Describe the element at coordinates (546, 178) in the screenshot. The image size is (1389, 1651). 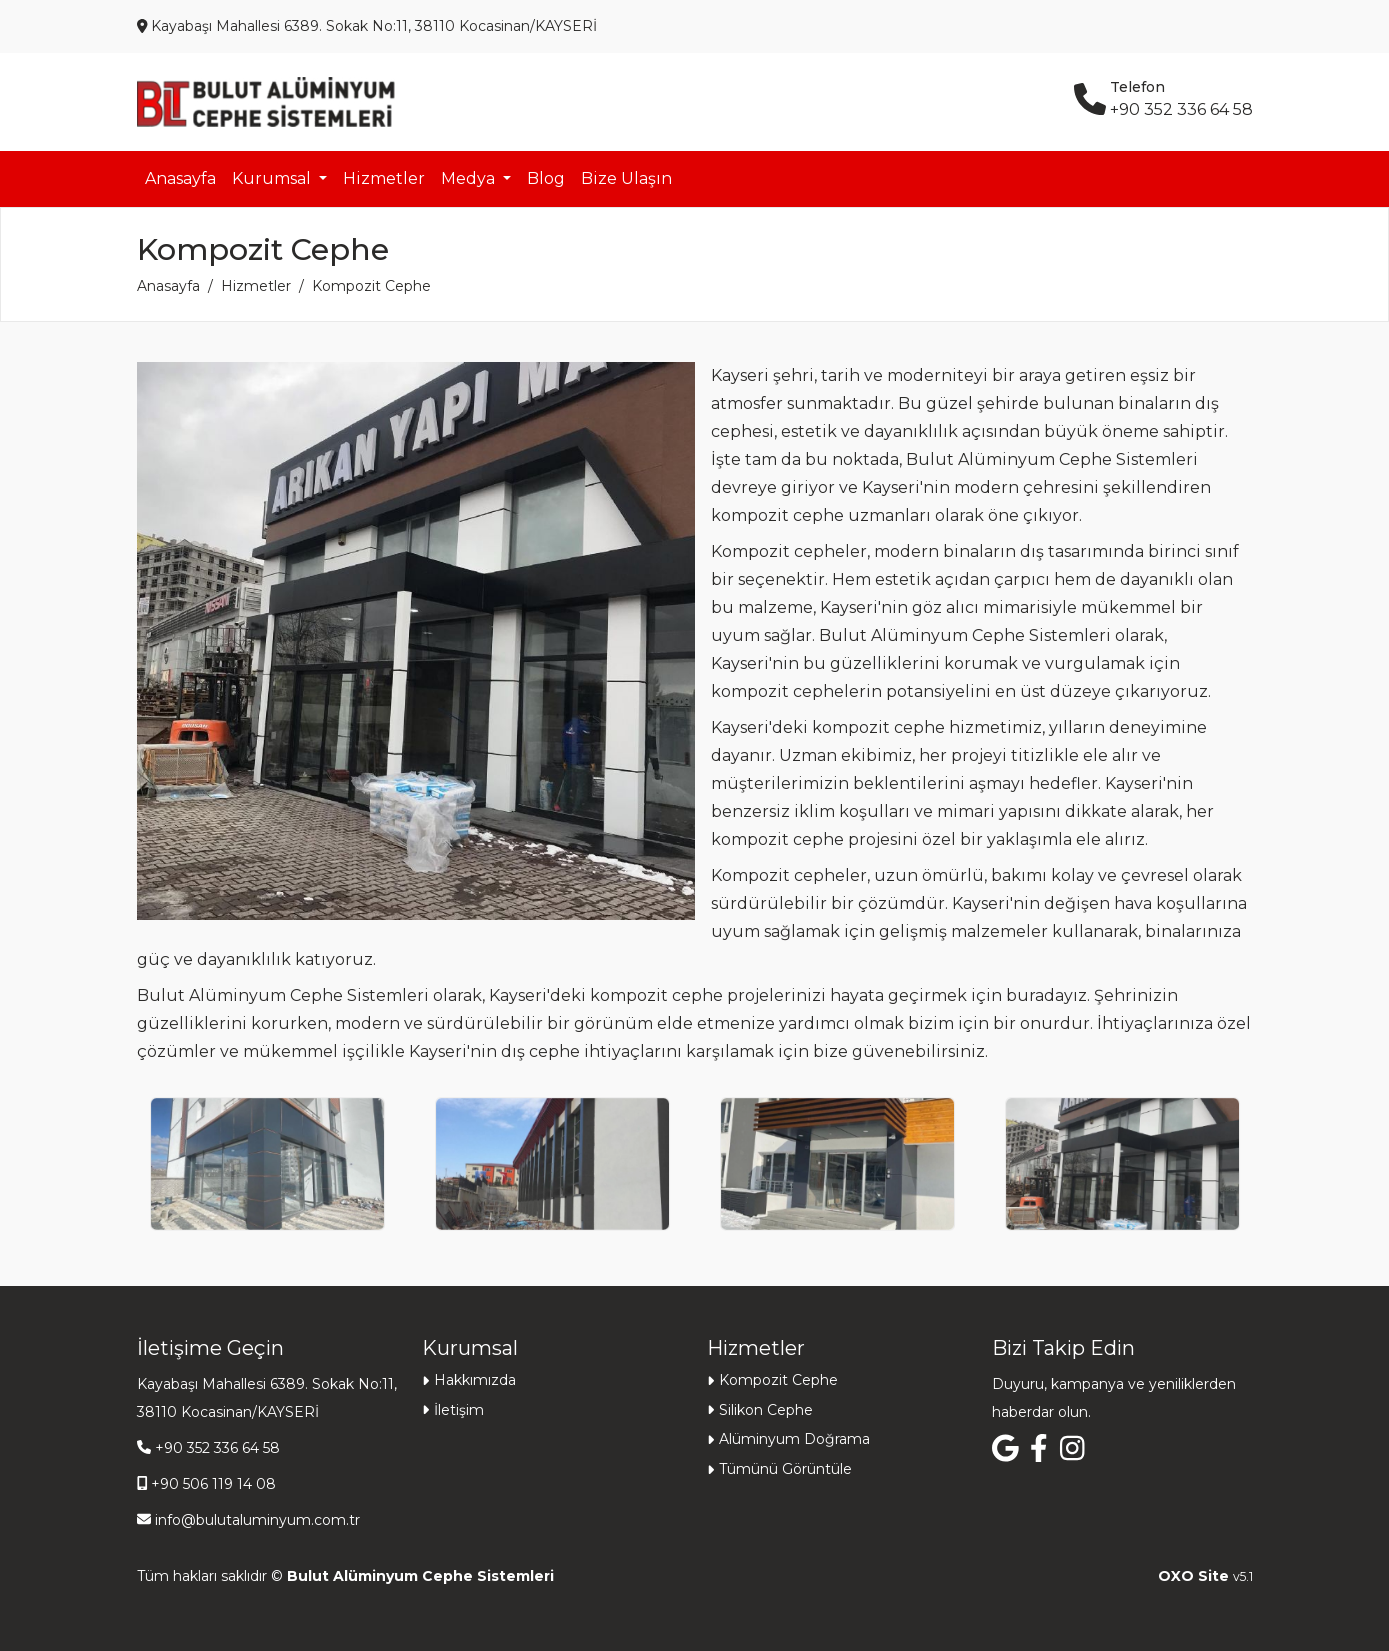
I see `Blog` at that location.